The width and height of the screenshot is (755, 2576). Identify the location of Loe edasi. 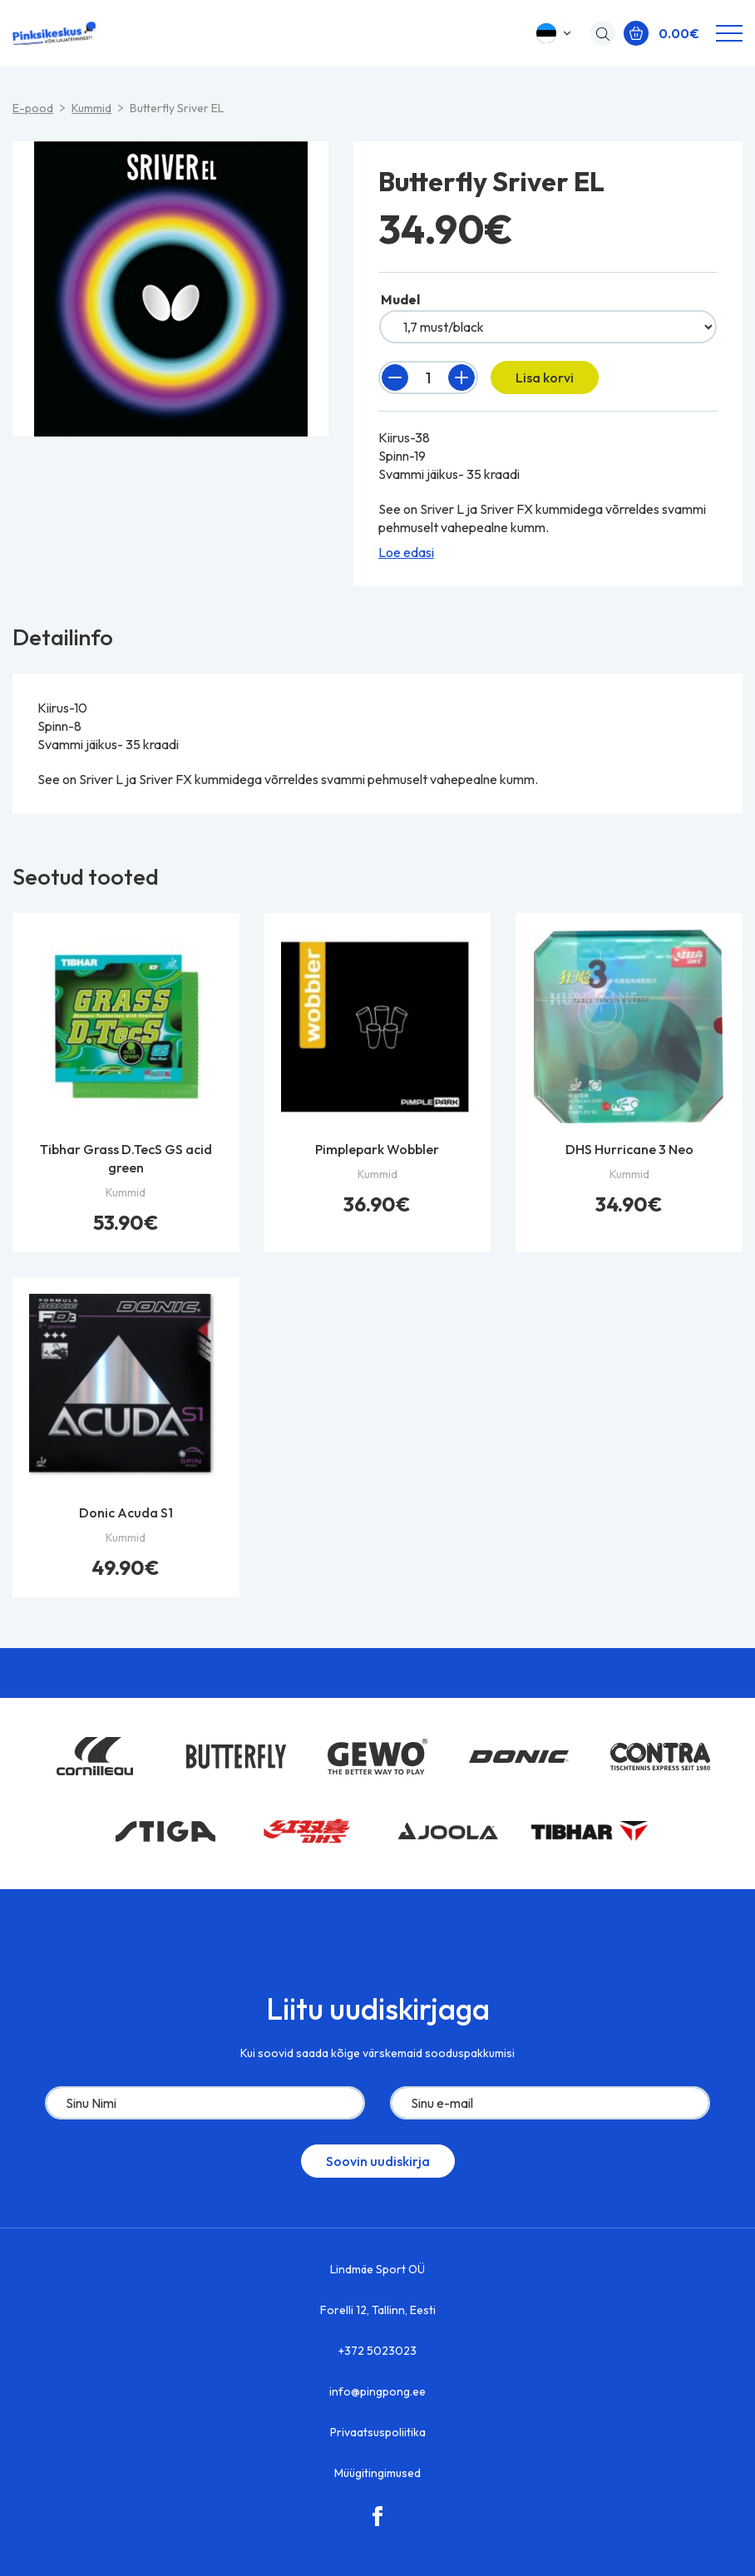
(406, 552).